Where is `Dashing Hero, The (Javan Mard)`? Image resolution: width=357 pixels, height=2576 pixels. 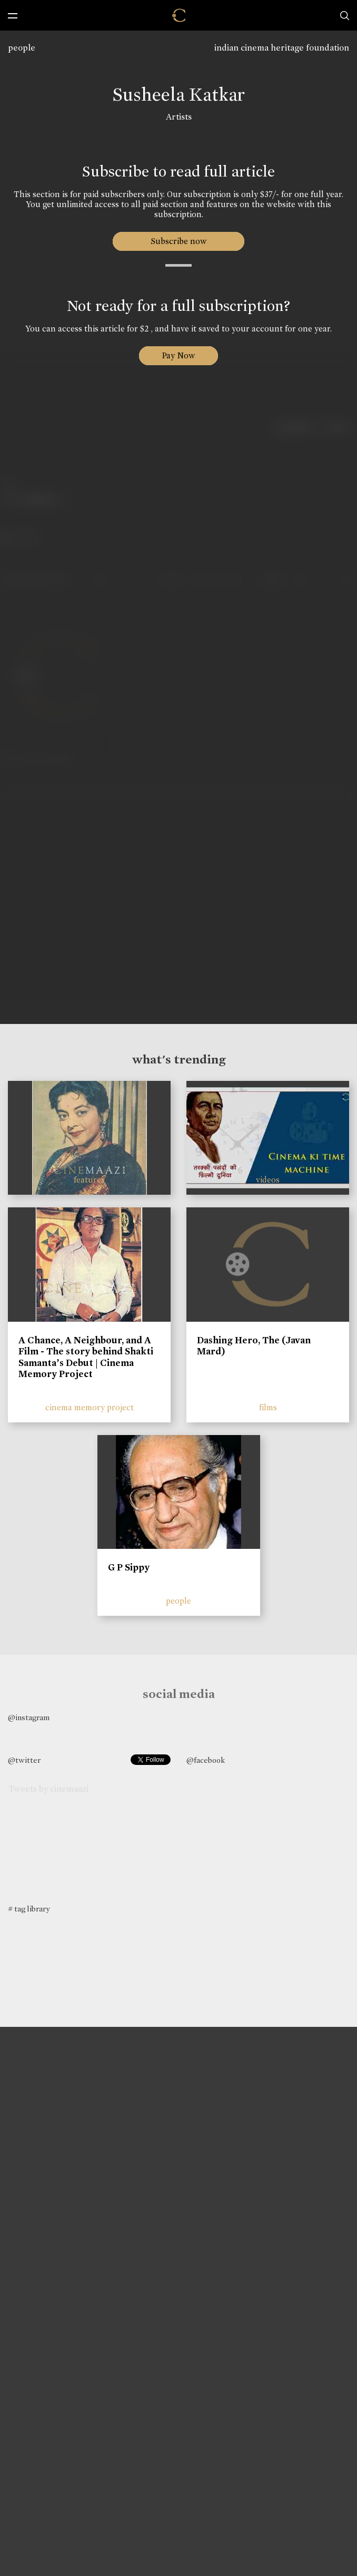
Dashing Hero, The (Javan Mard) is located at coordinates (254, 1346).